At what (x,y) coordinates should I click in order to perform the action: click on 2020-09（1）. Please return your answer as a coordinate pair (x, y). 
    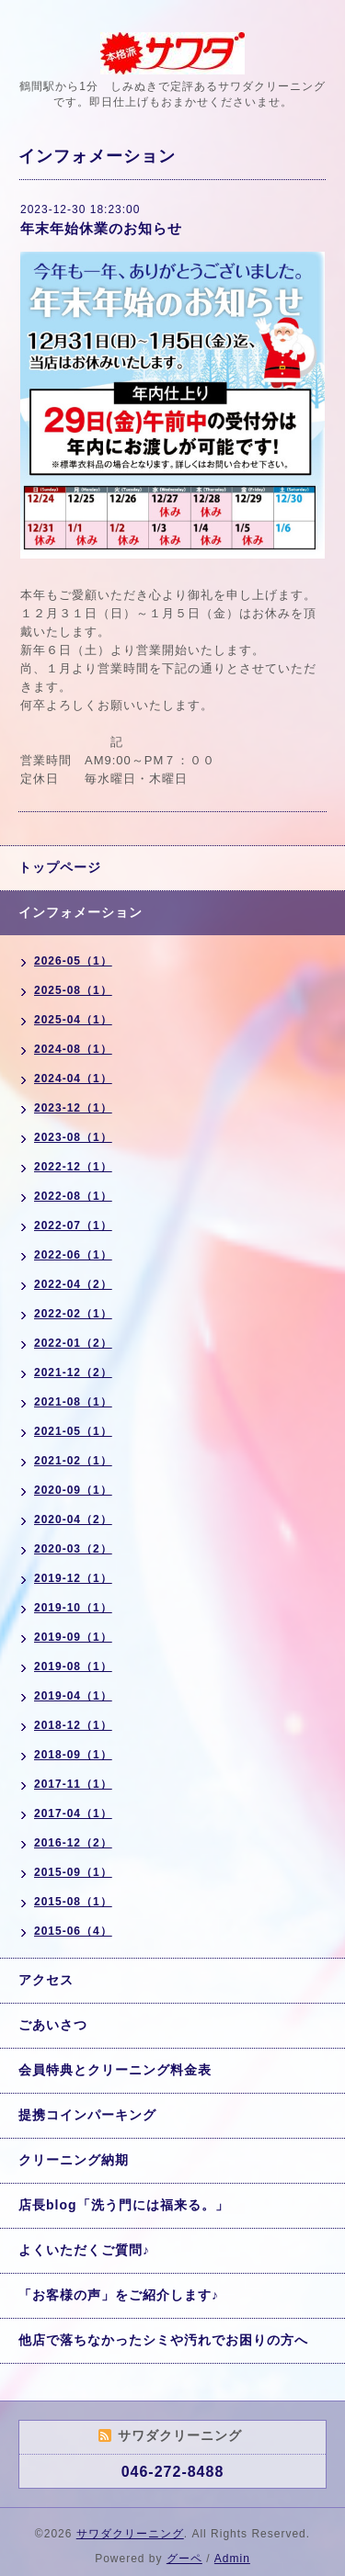
    Looking at the image, I should click on (73, 1490).